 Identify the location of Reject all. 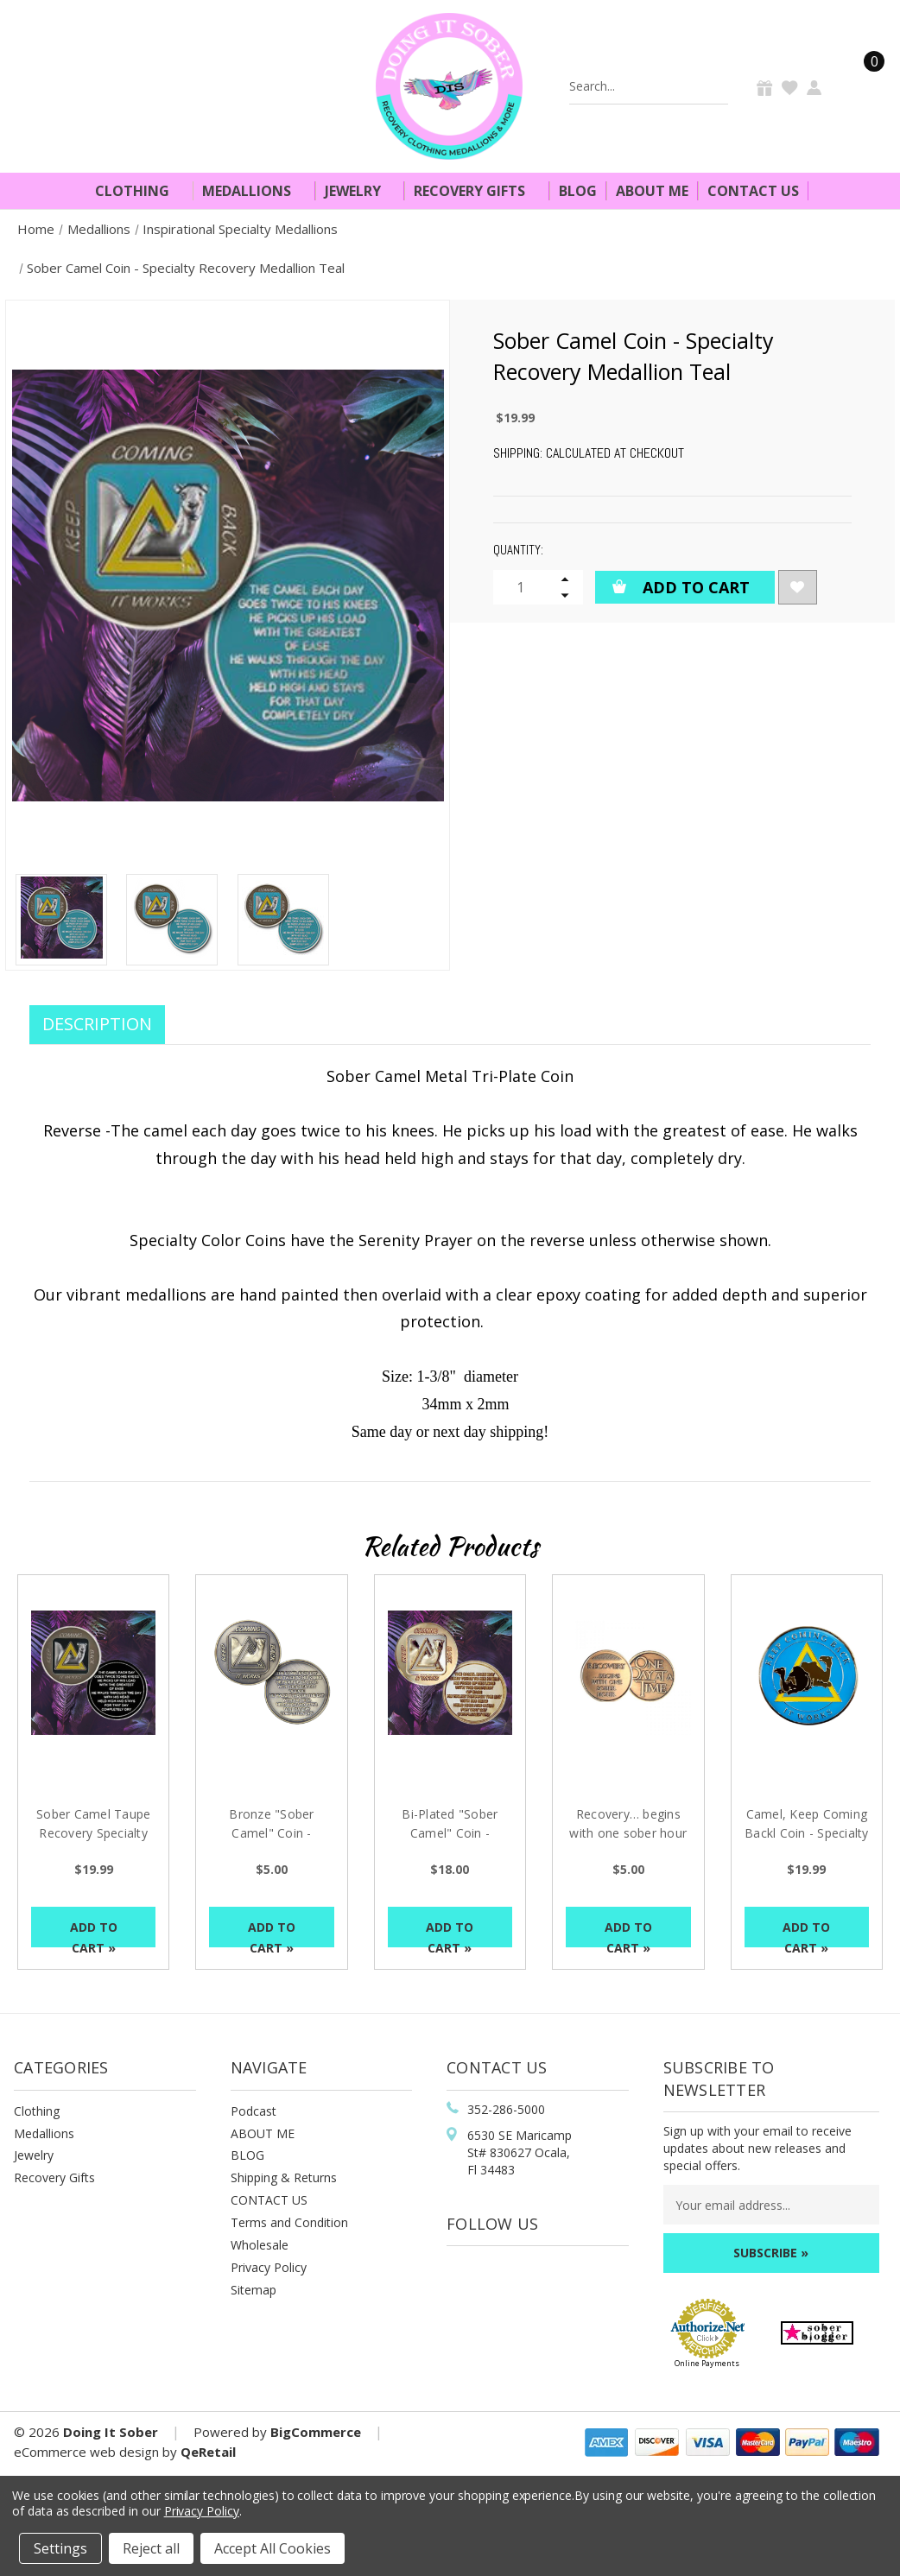
(151, 2548).